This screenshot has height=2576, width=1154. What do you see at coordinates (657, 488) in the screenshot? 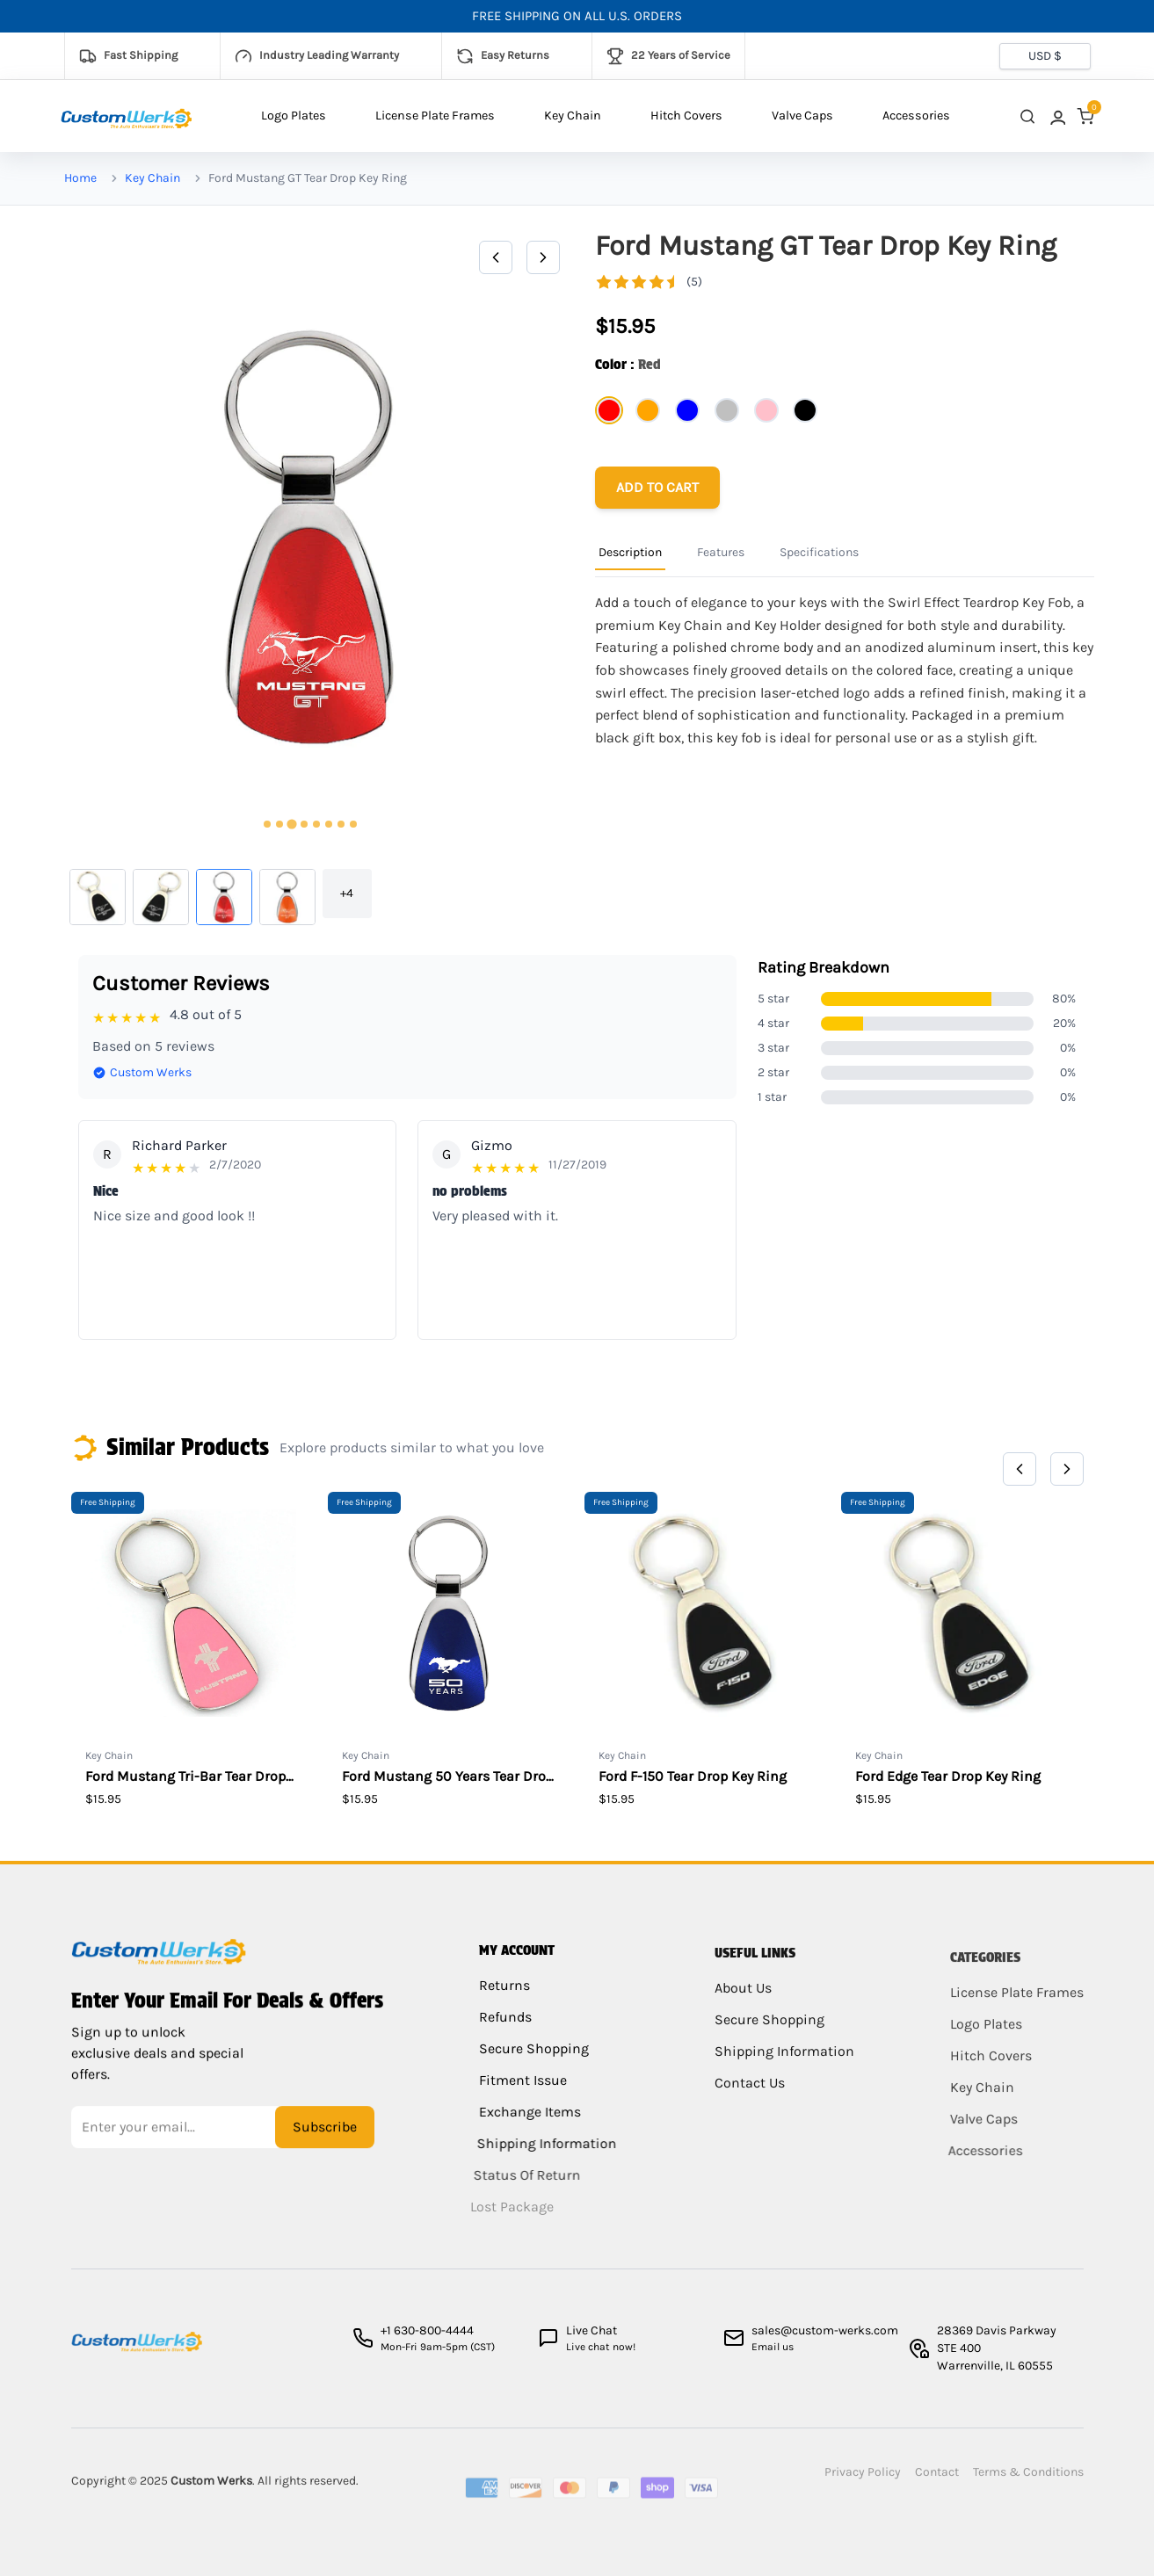
I see `[Add to cart]` at bounding box center [657, 488].